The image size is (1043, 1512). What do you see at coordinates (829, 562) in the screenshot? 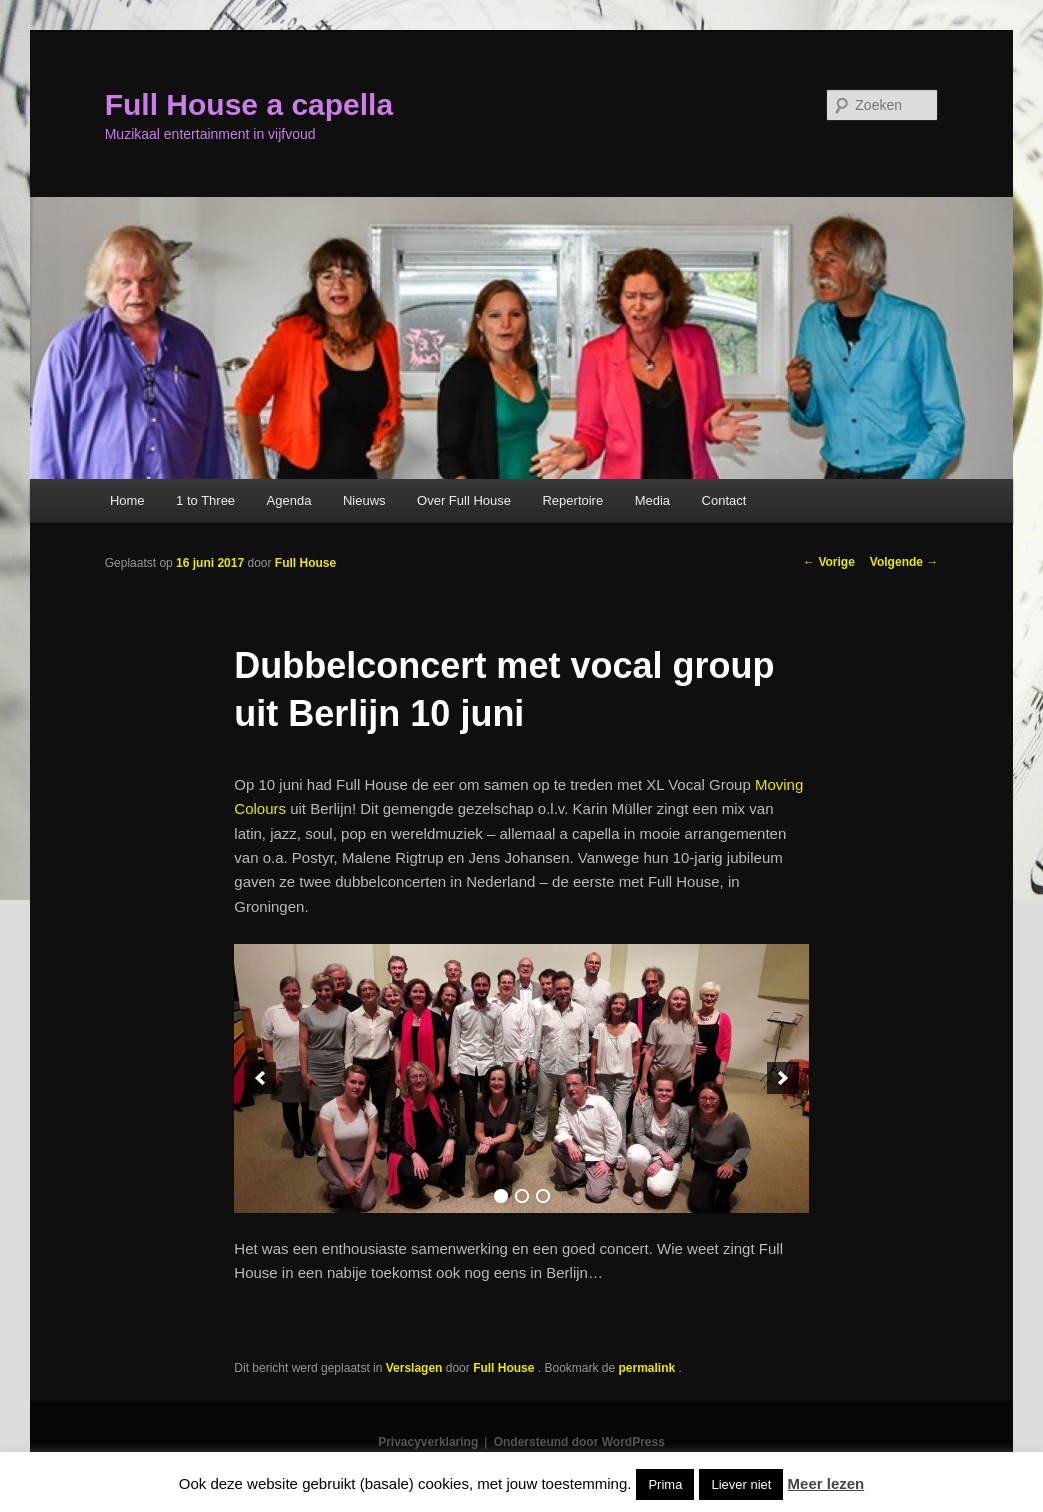
I see `Vorige` at bounding box center [829, 562].